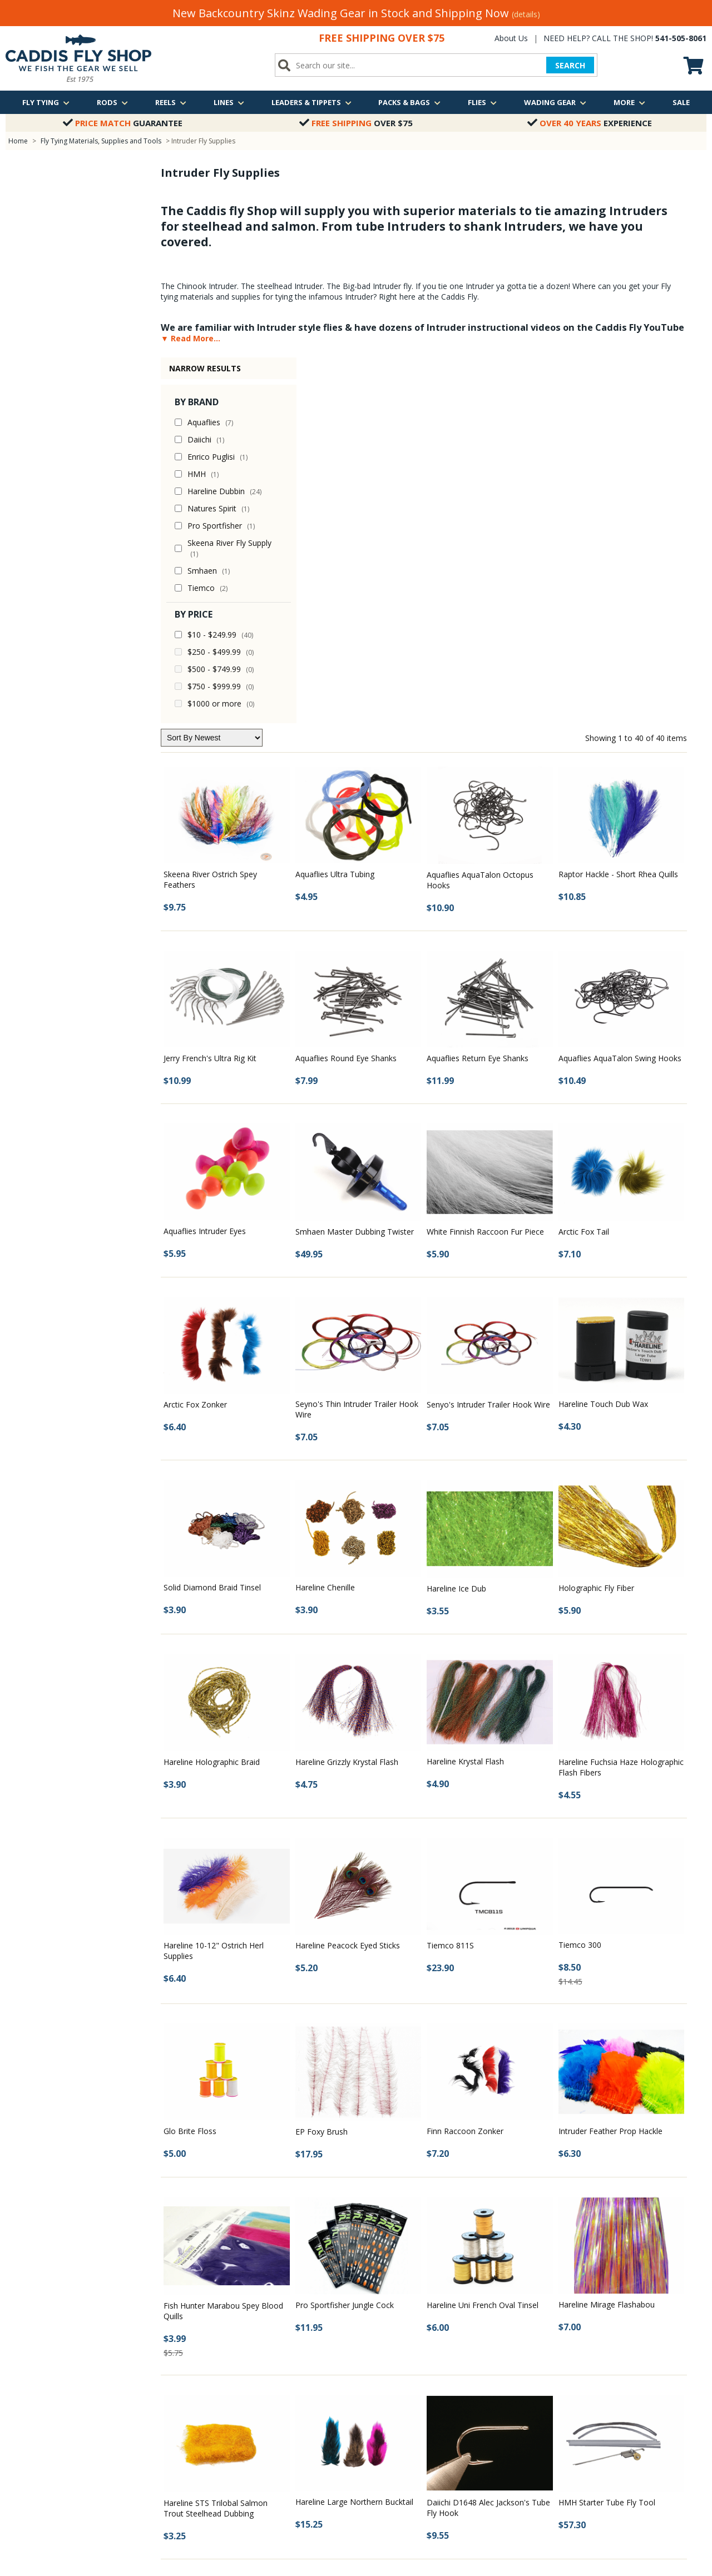 Image resolution: width=712 pixels, height=2576 pixels. I want to click on Holographic Fly Fiber, so click(596, 1222).